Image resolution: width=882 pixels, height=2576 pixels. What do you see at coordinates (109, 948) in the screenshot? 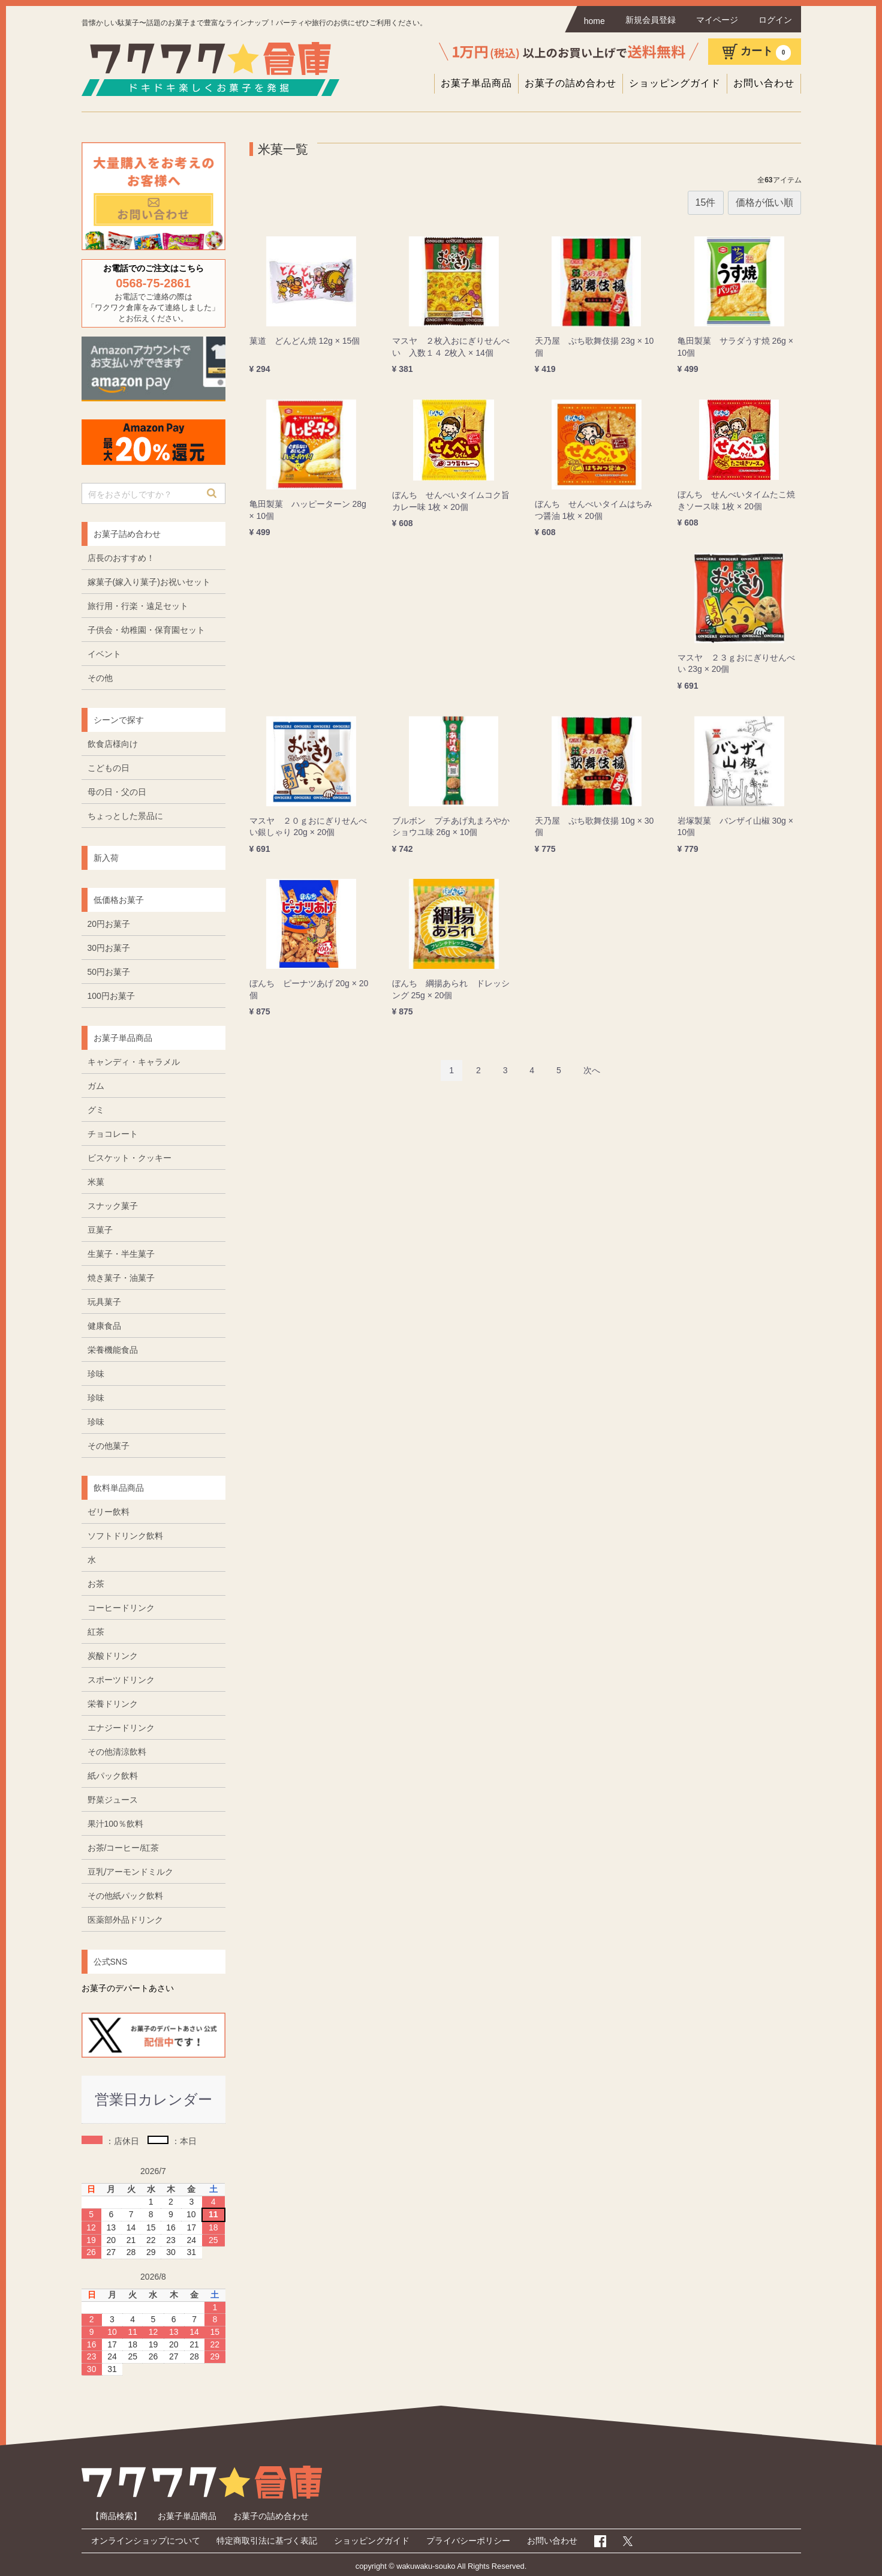
I see `30円お菓子` at bounding box center [109, 948].